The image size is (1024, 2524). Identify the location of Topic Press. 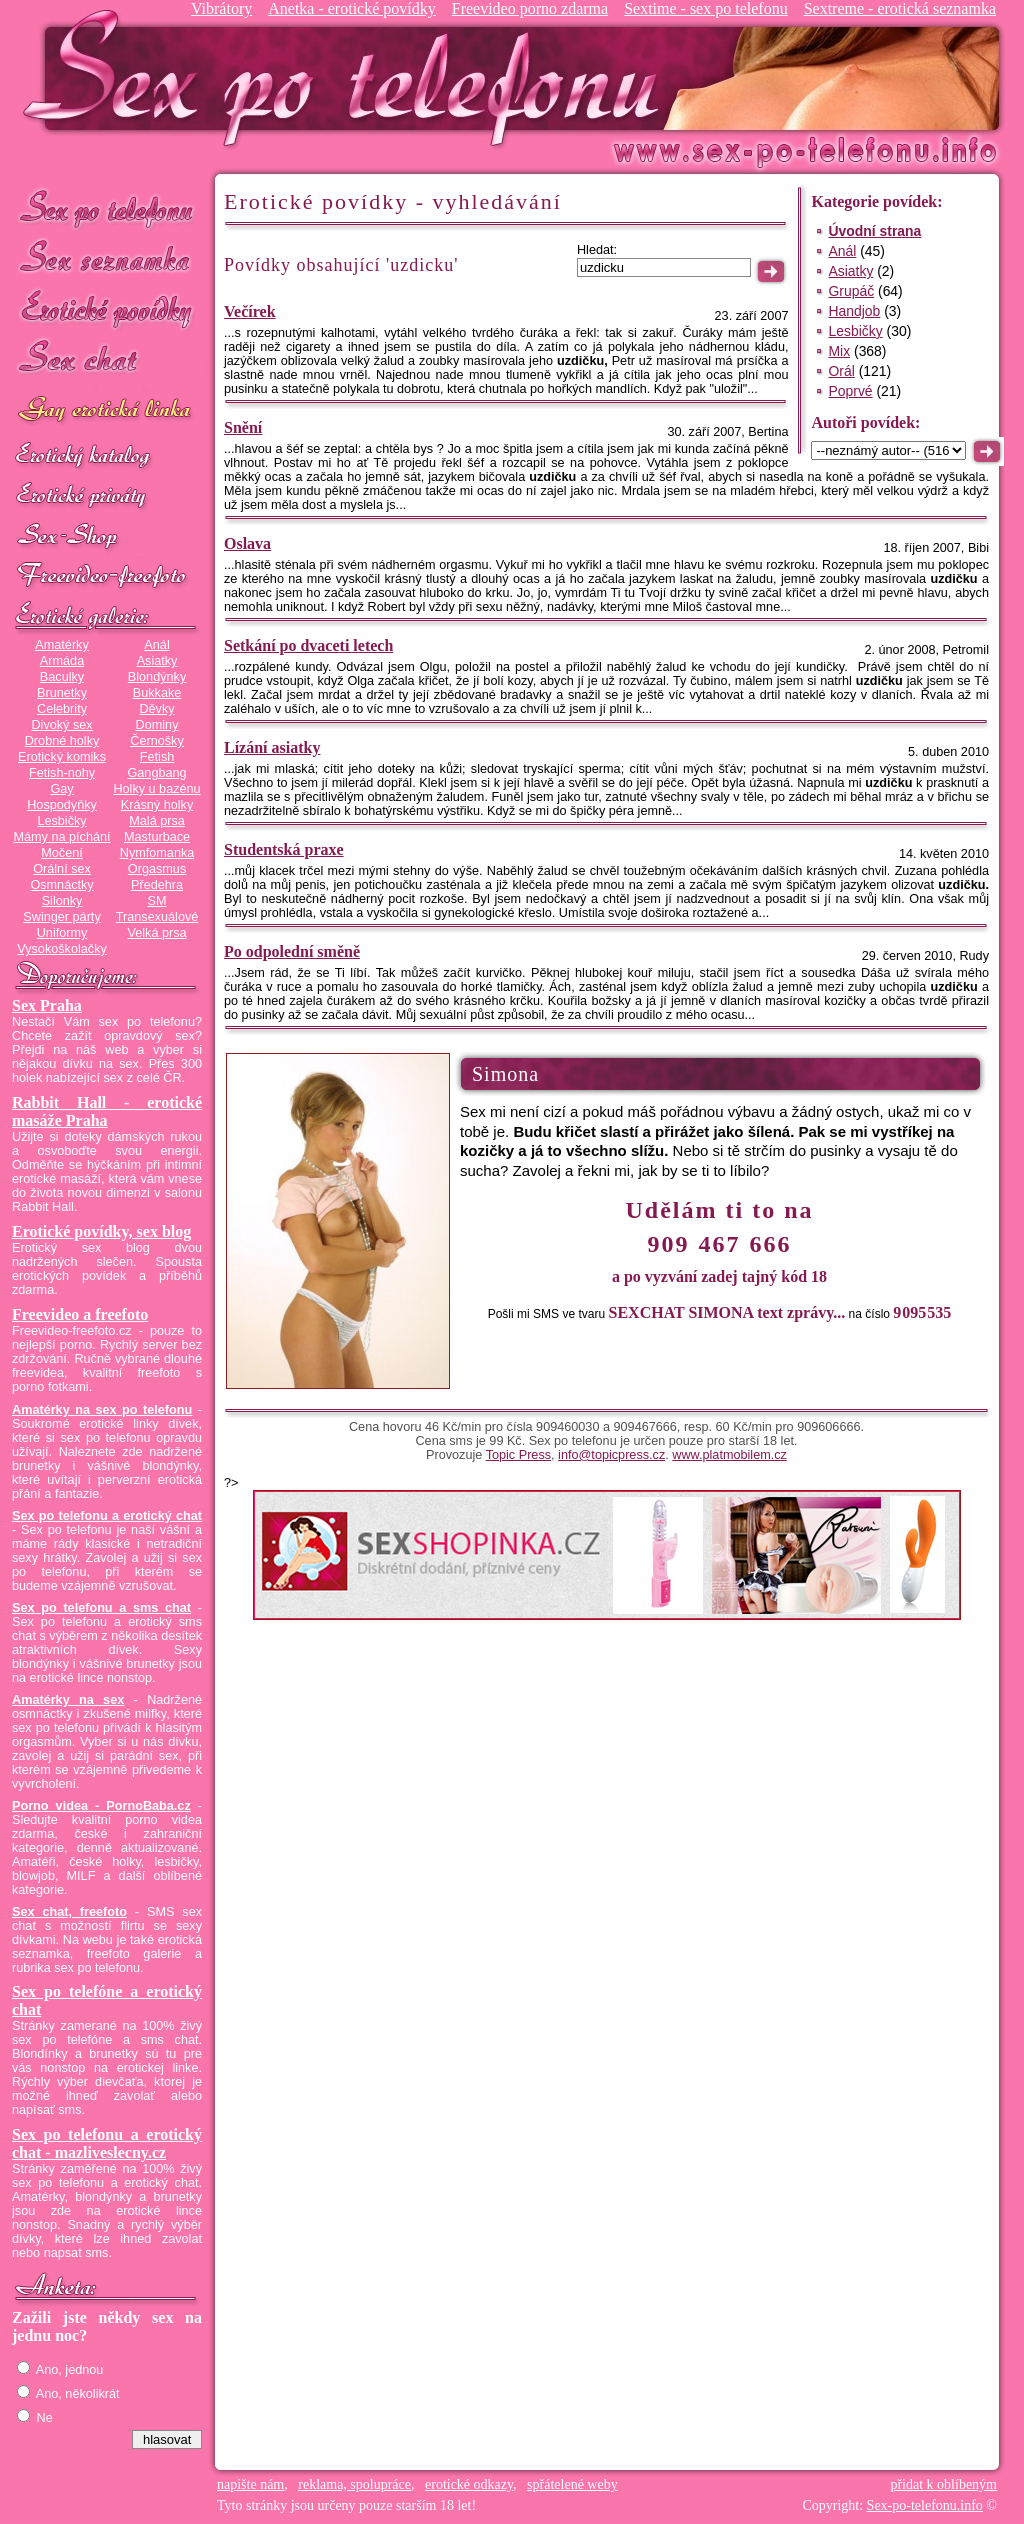
(518, 1455).